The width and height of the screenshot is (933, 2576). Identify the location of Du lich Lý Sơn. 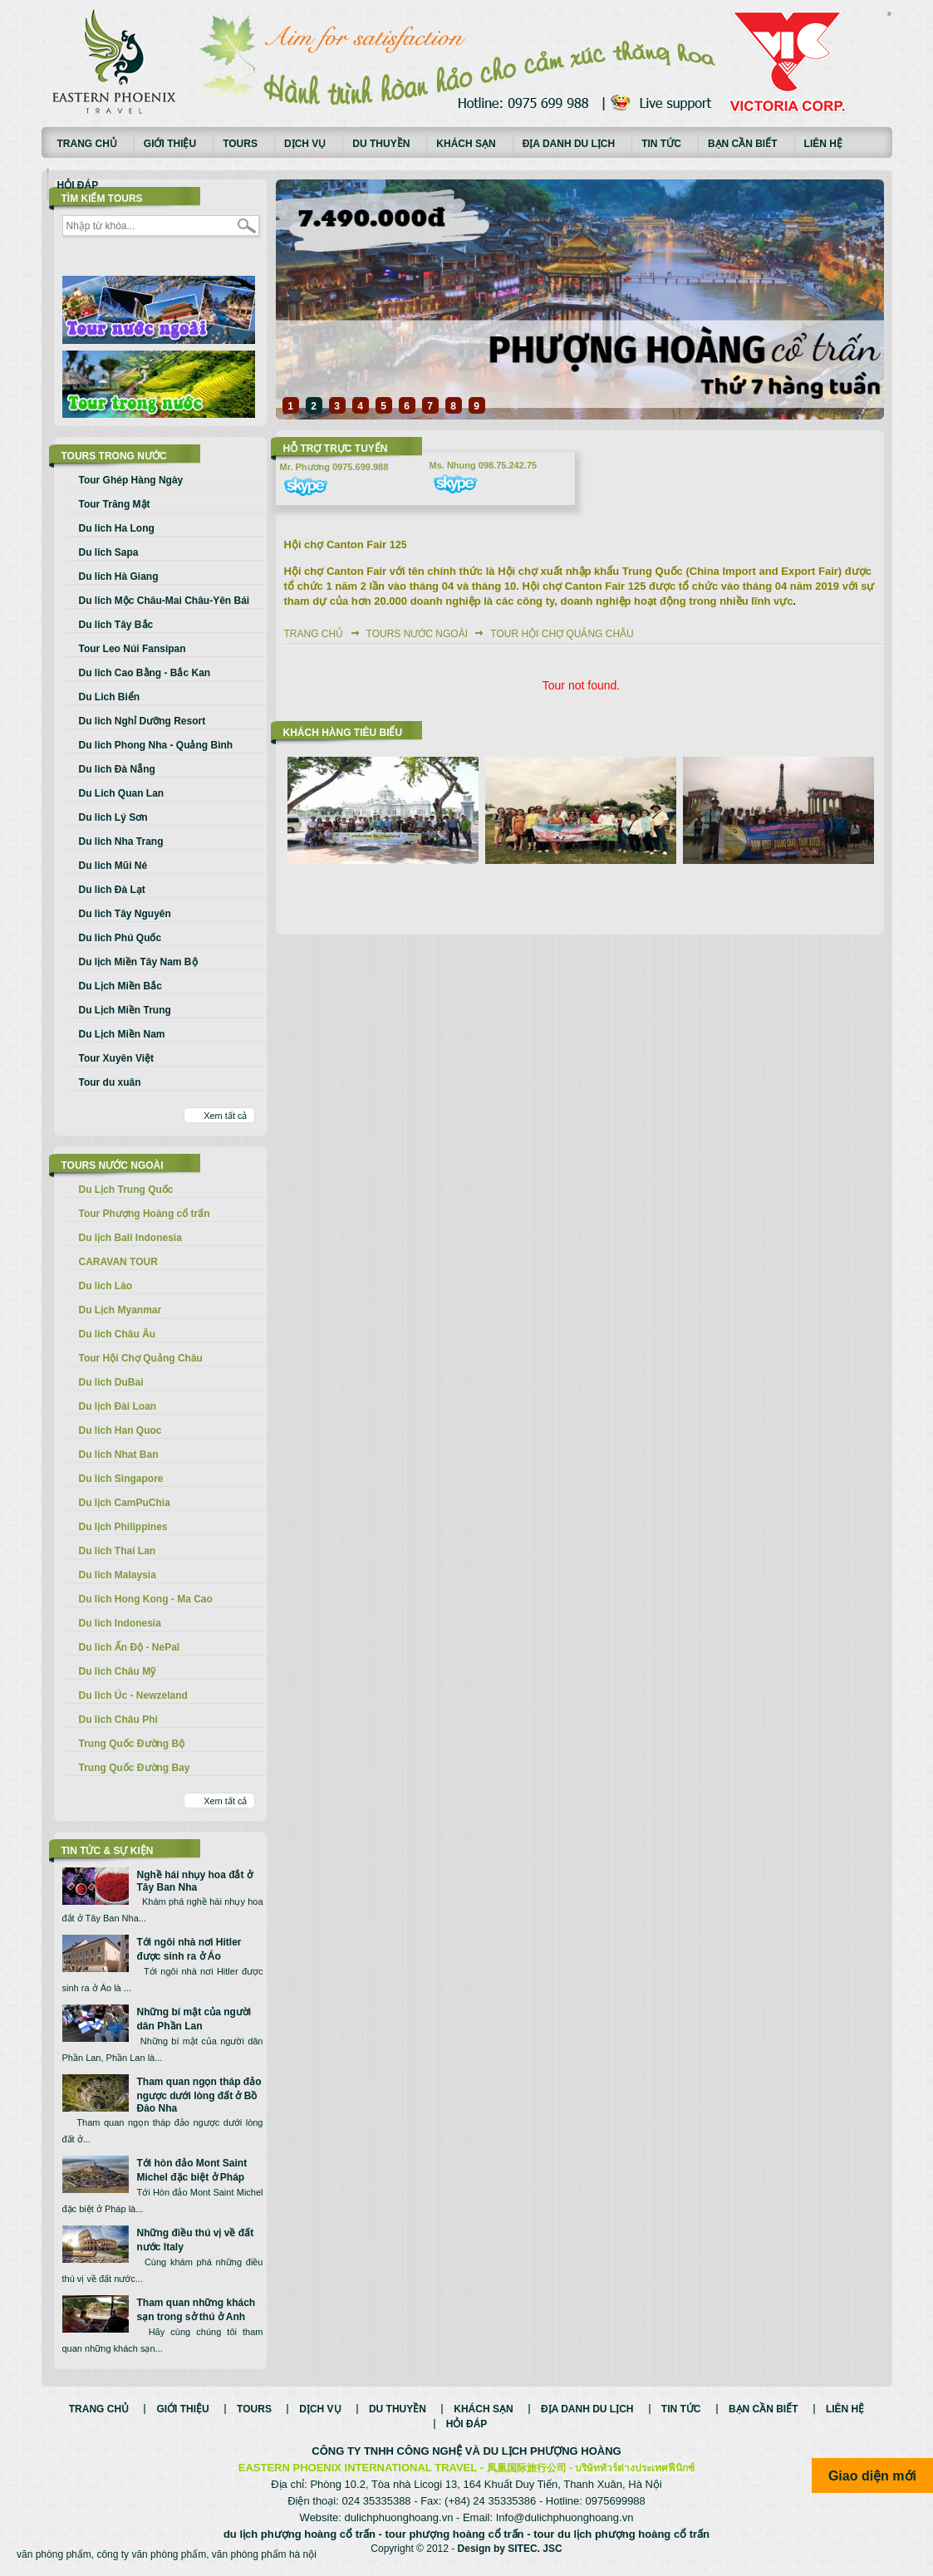
(113, 817).